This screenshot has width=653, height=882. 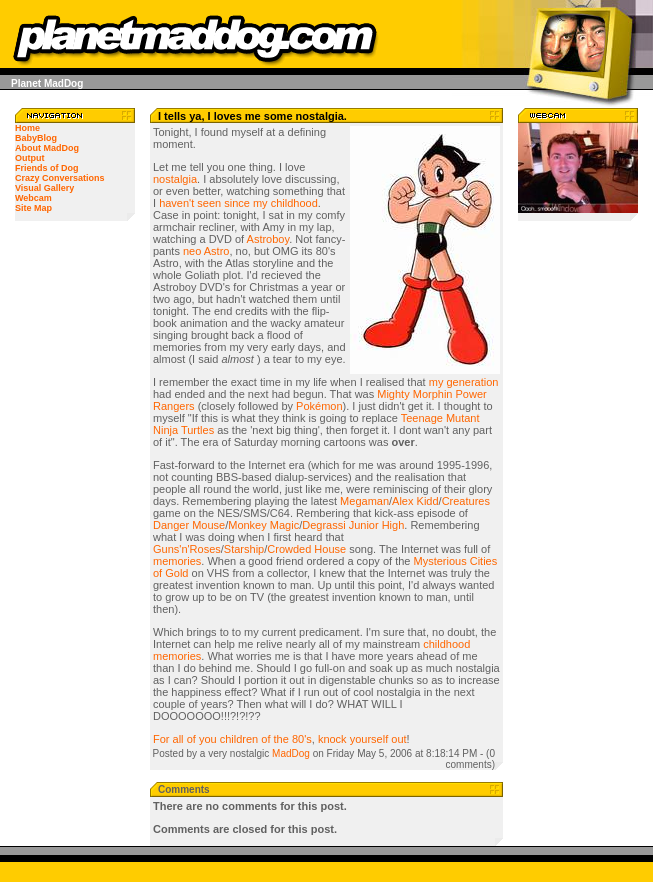 I want to click on yourself, so click(x=369, y=739).